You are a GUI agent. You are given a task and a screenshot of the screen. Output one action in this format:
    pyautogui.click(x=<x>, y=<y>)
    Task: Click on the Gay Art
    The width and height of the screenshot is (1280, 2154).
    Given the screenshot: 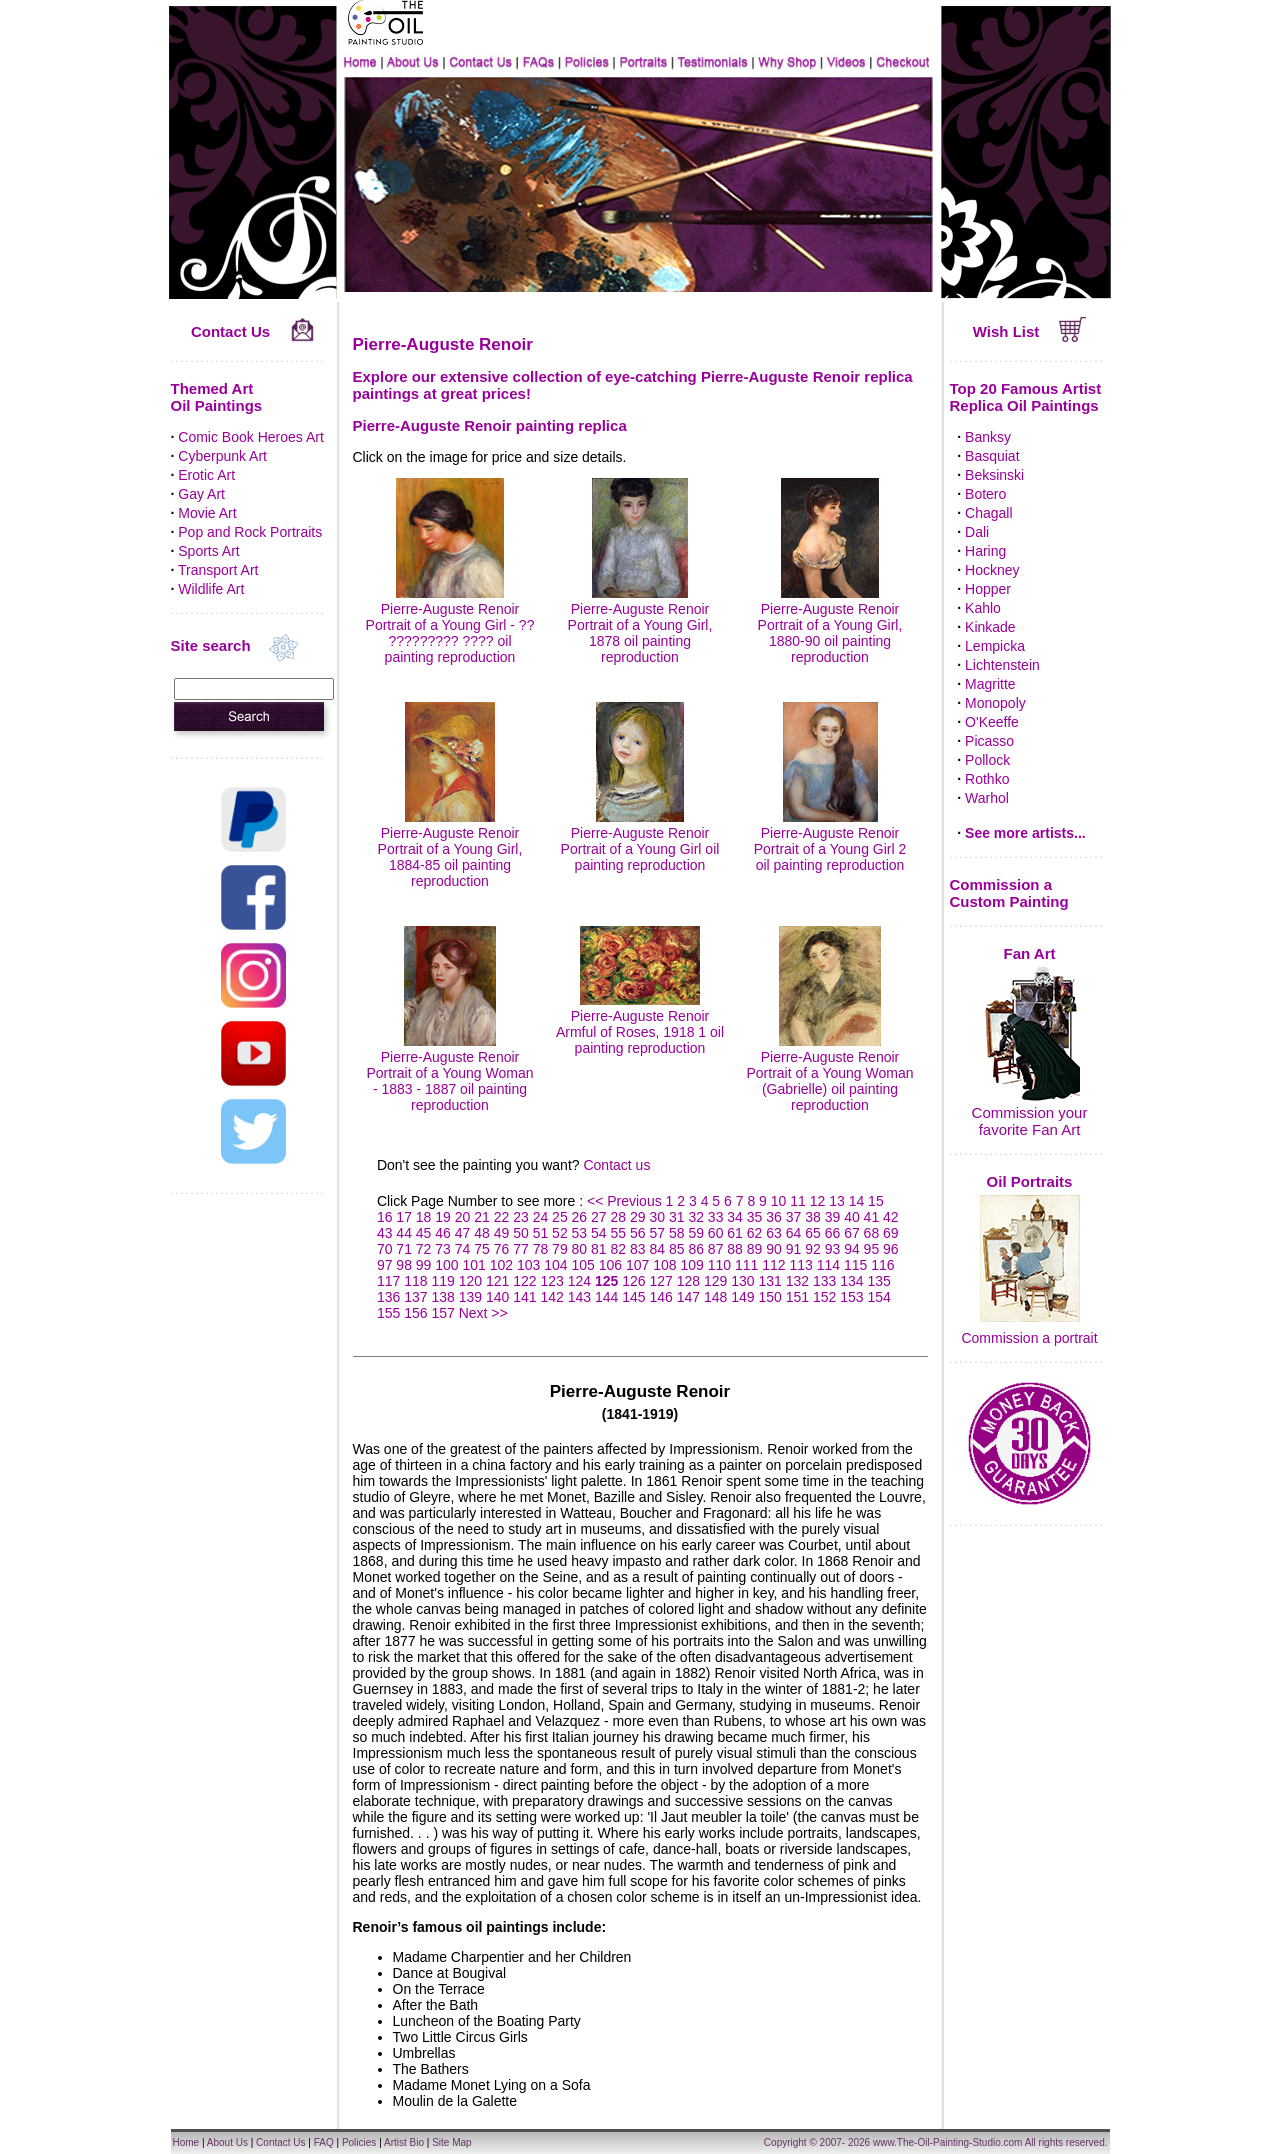 What is the action you would take?
    pyautogui.click(x=201, y=494)
    